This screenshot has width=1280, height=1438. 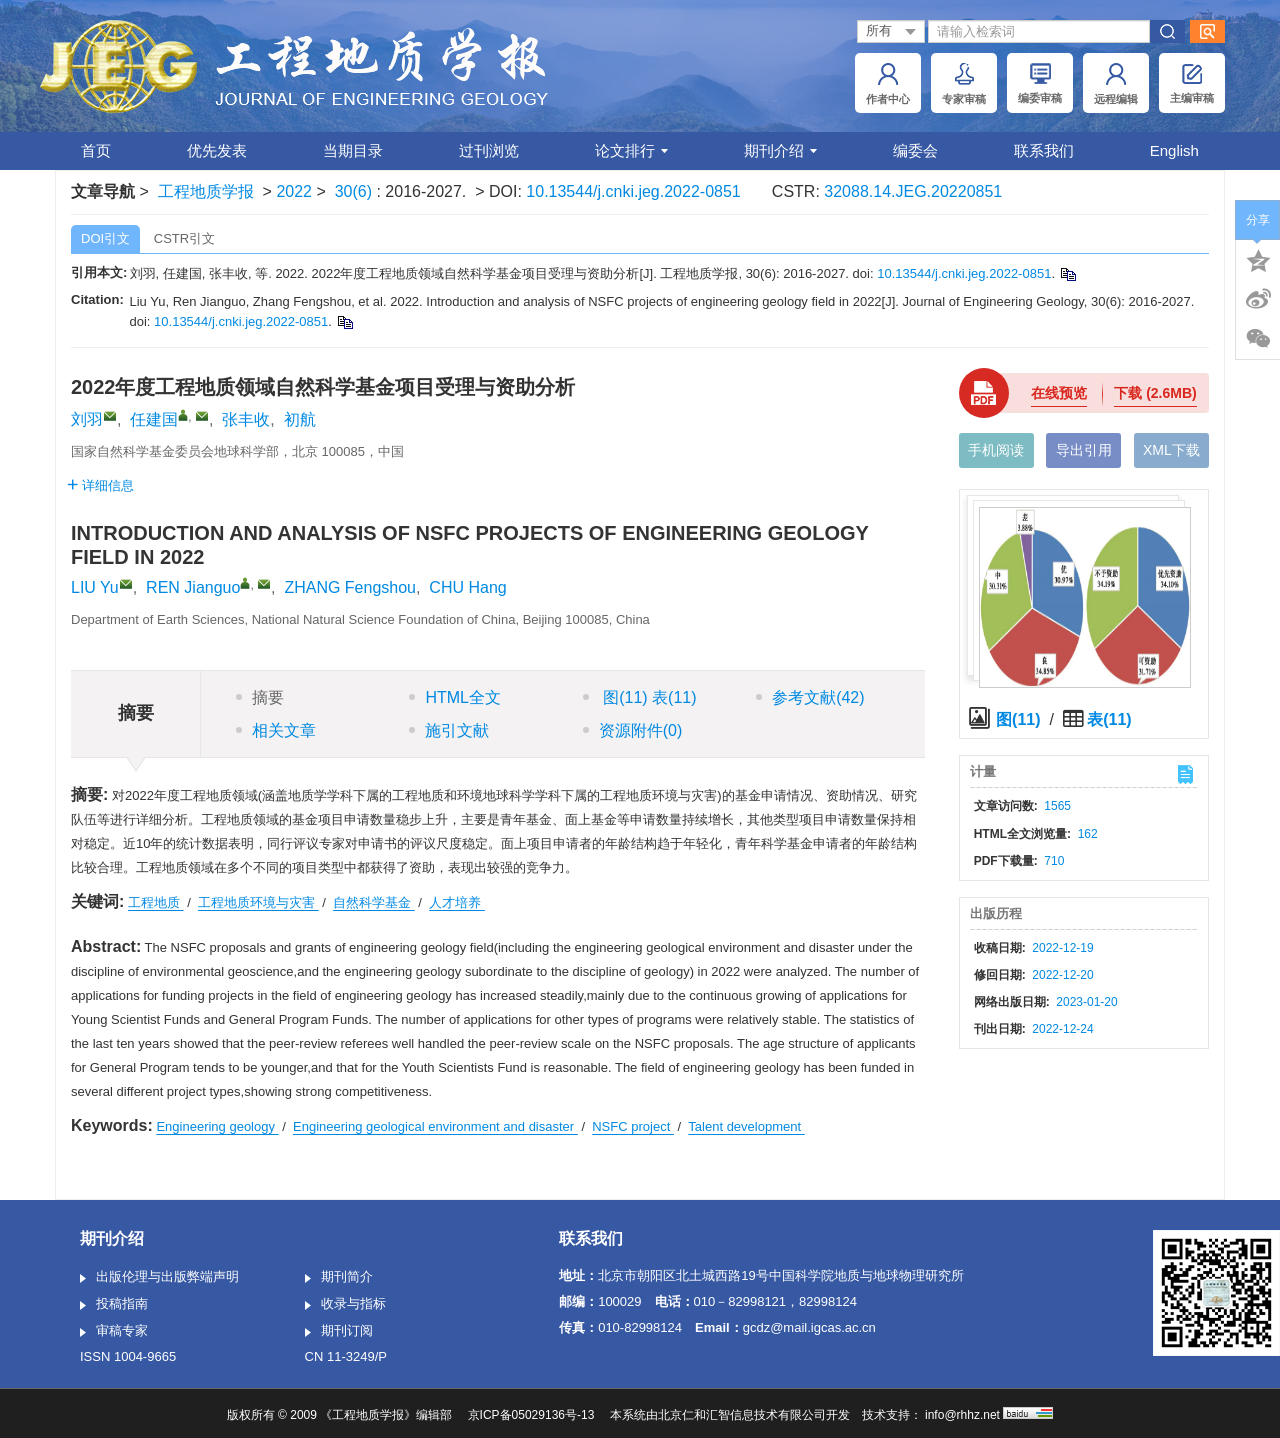 I want to click on 详细信息, so click(x=100, y=485).